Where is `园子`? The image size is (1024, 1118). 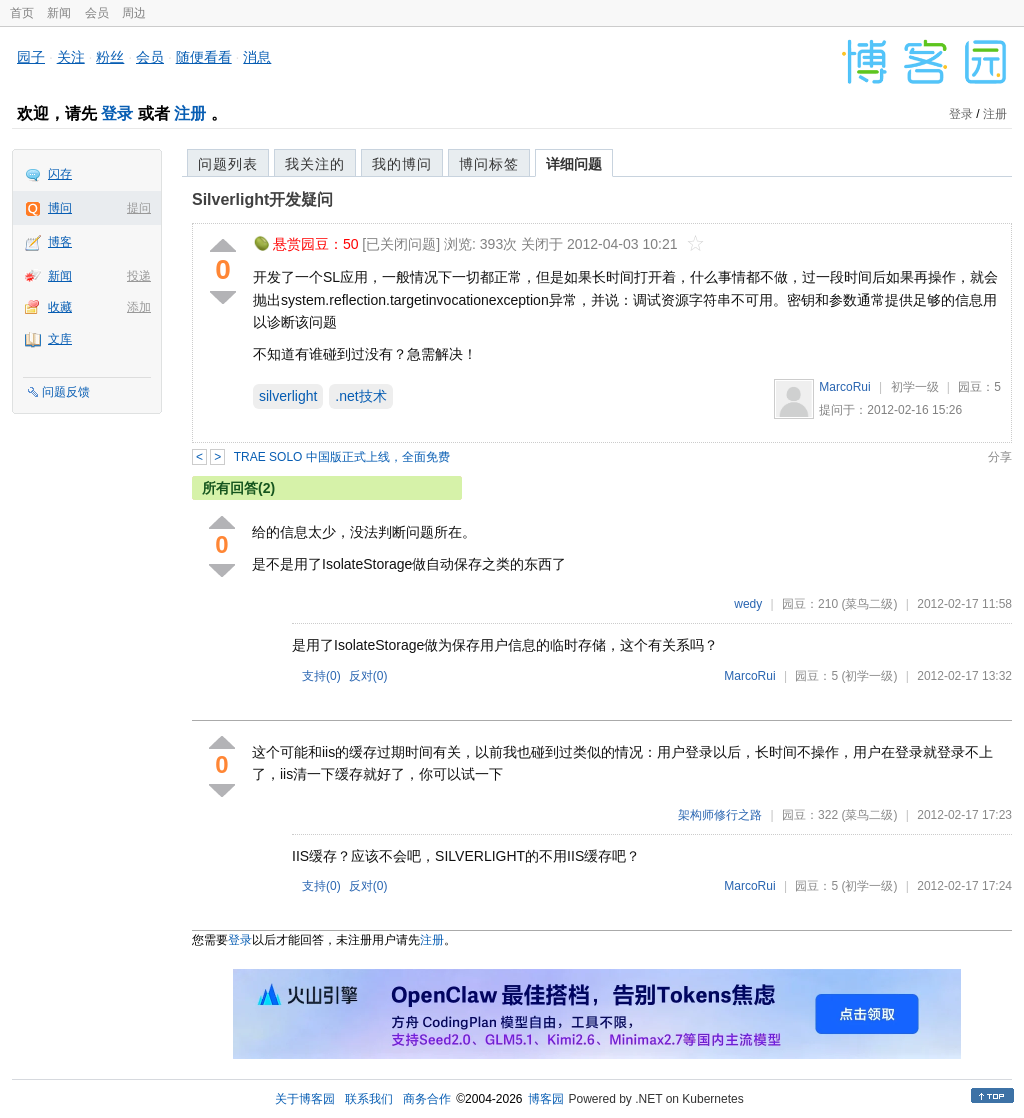
园子 is located at coordinates (31, 57).